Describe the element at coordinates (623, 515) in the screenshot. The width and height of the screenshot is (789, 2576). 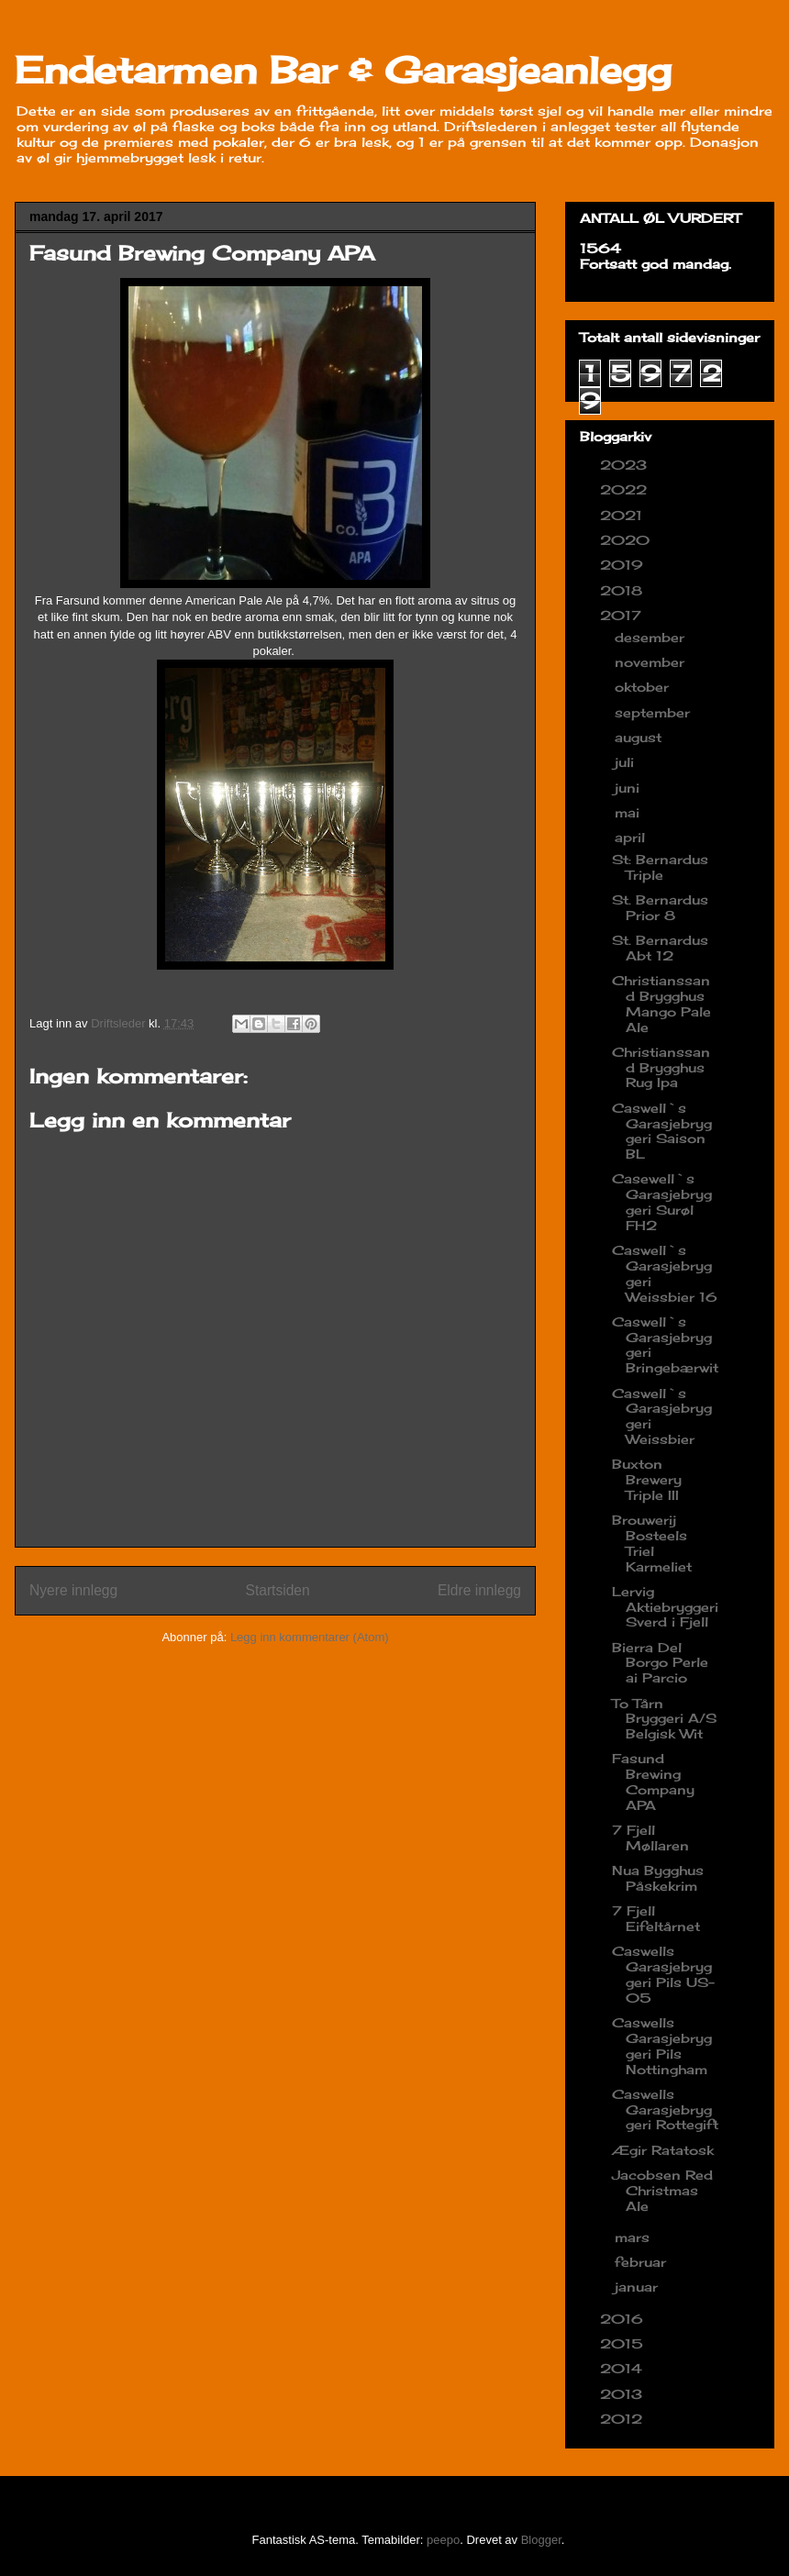
I see `2021` at that location.